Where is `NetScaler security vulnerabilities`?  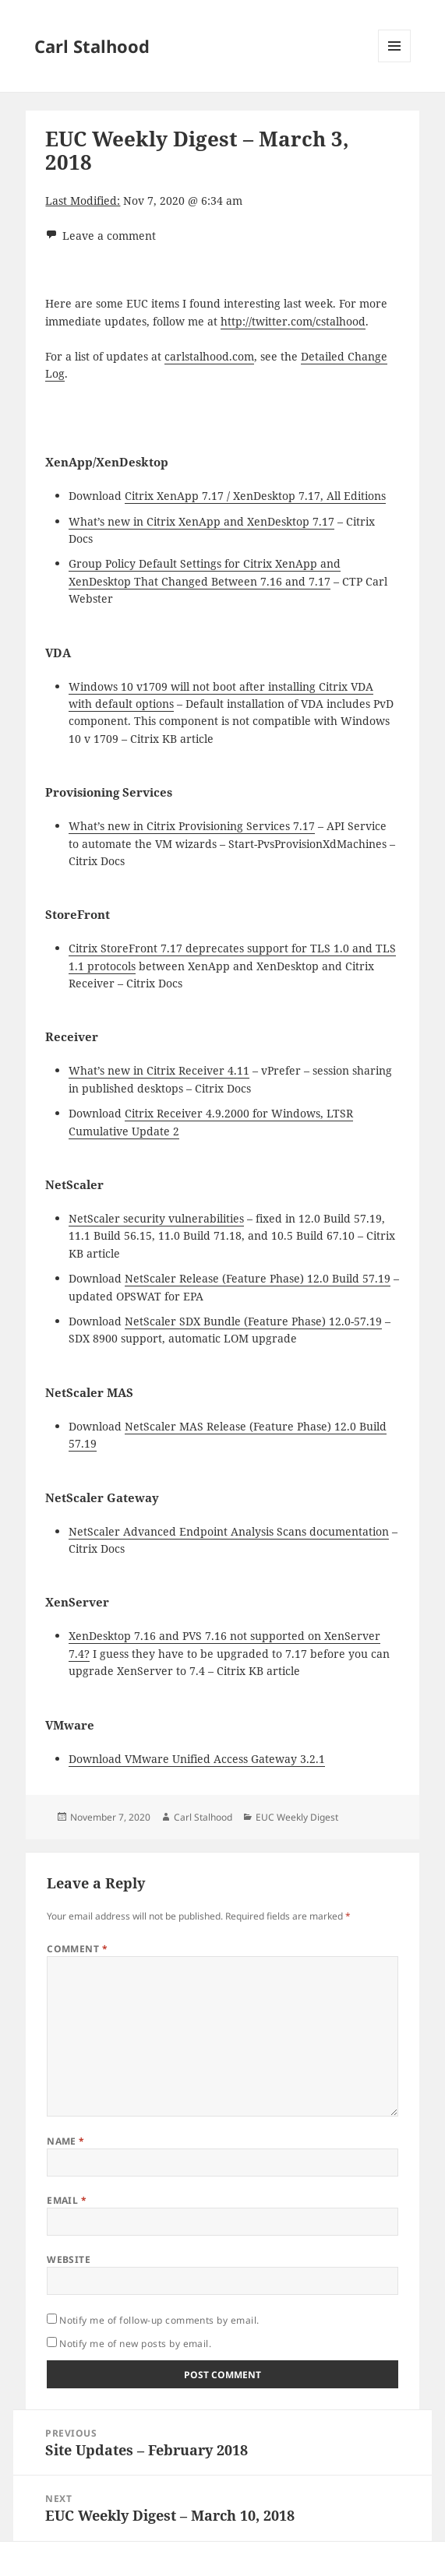 NetScaler security vulnerabilities is located at coordinates (156, 1218).